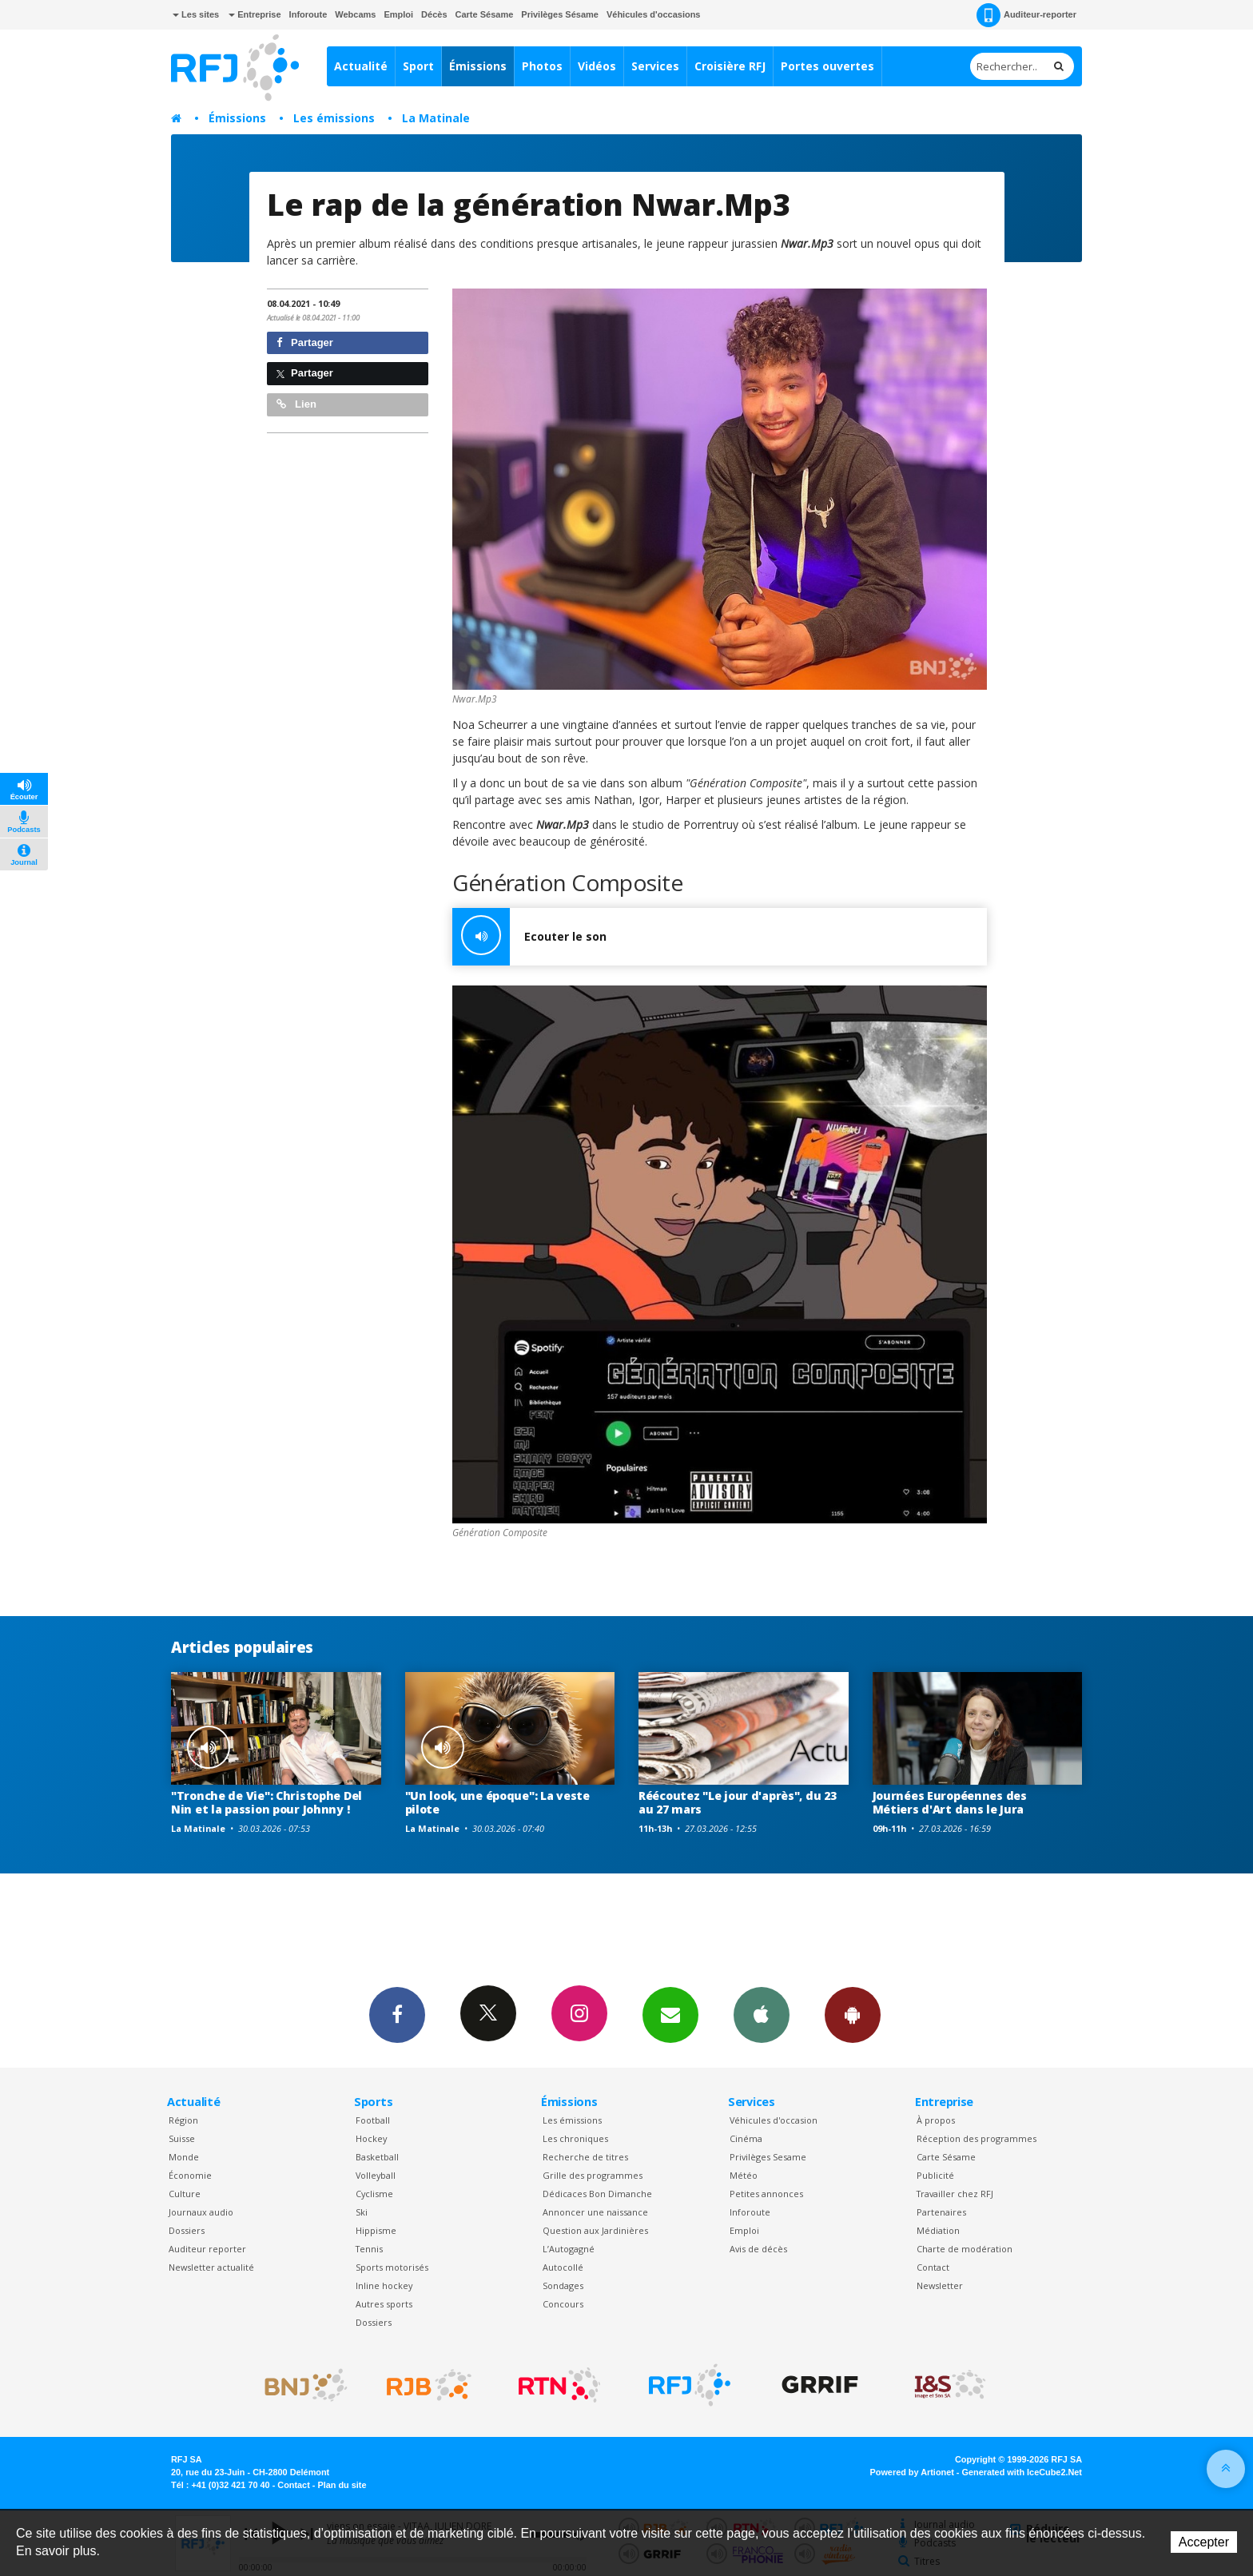  What do you see at coordinates (597, 66) in the screenshot?
I see `Vidéos` at bounding box center [597, 66].